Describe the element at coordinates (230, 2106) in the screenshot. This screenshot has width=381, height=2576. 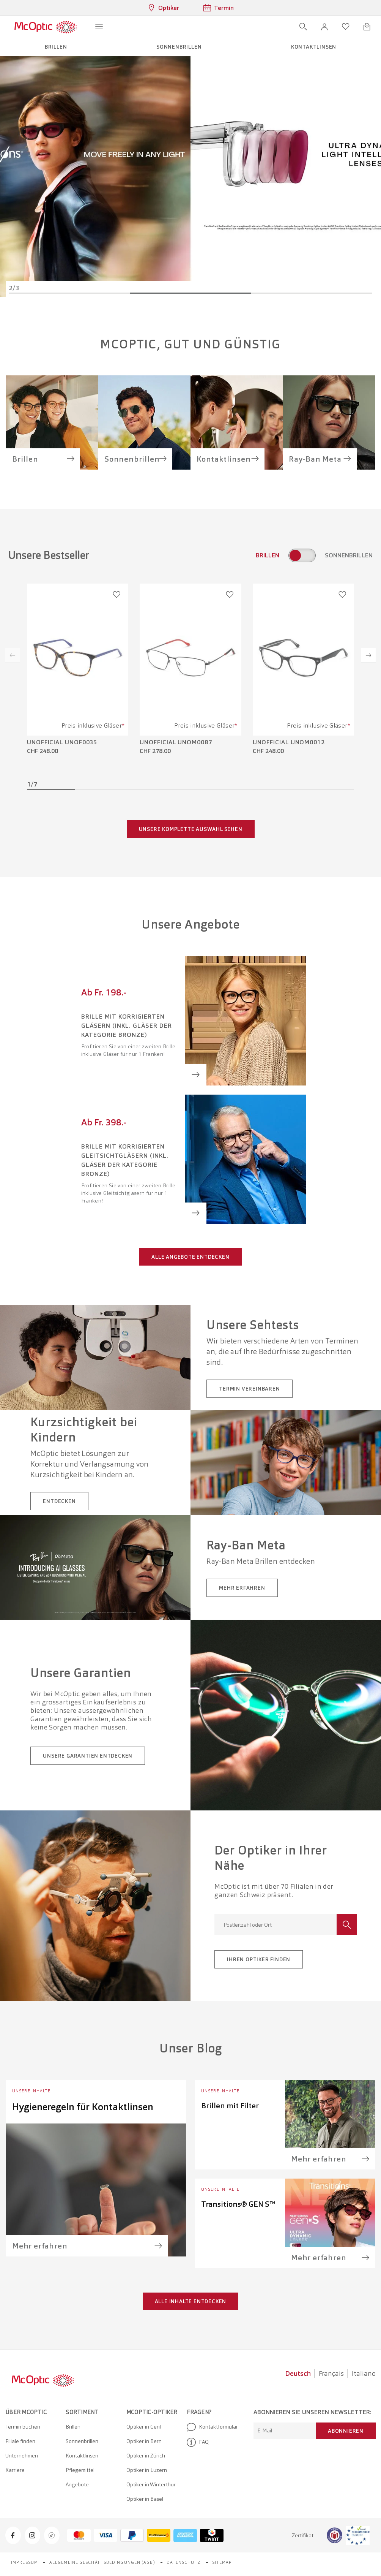
I see `Brillen mit Filter` at that location.